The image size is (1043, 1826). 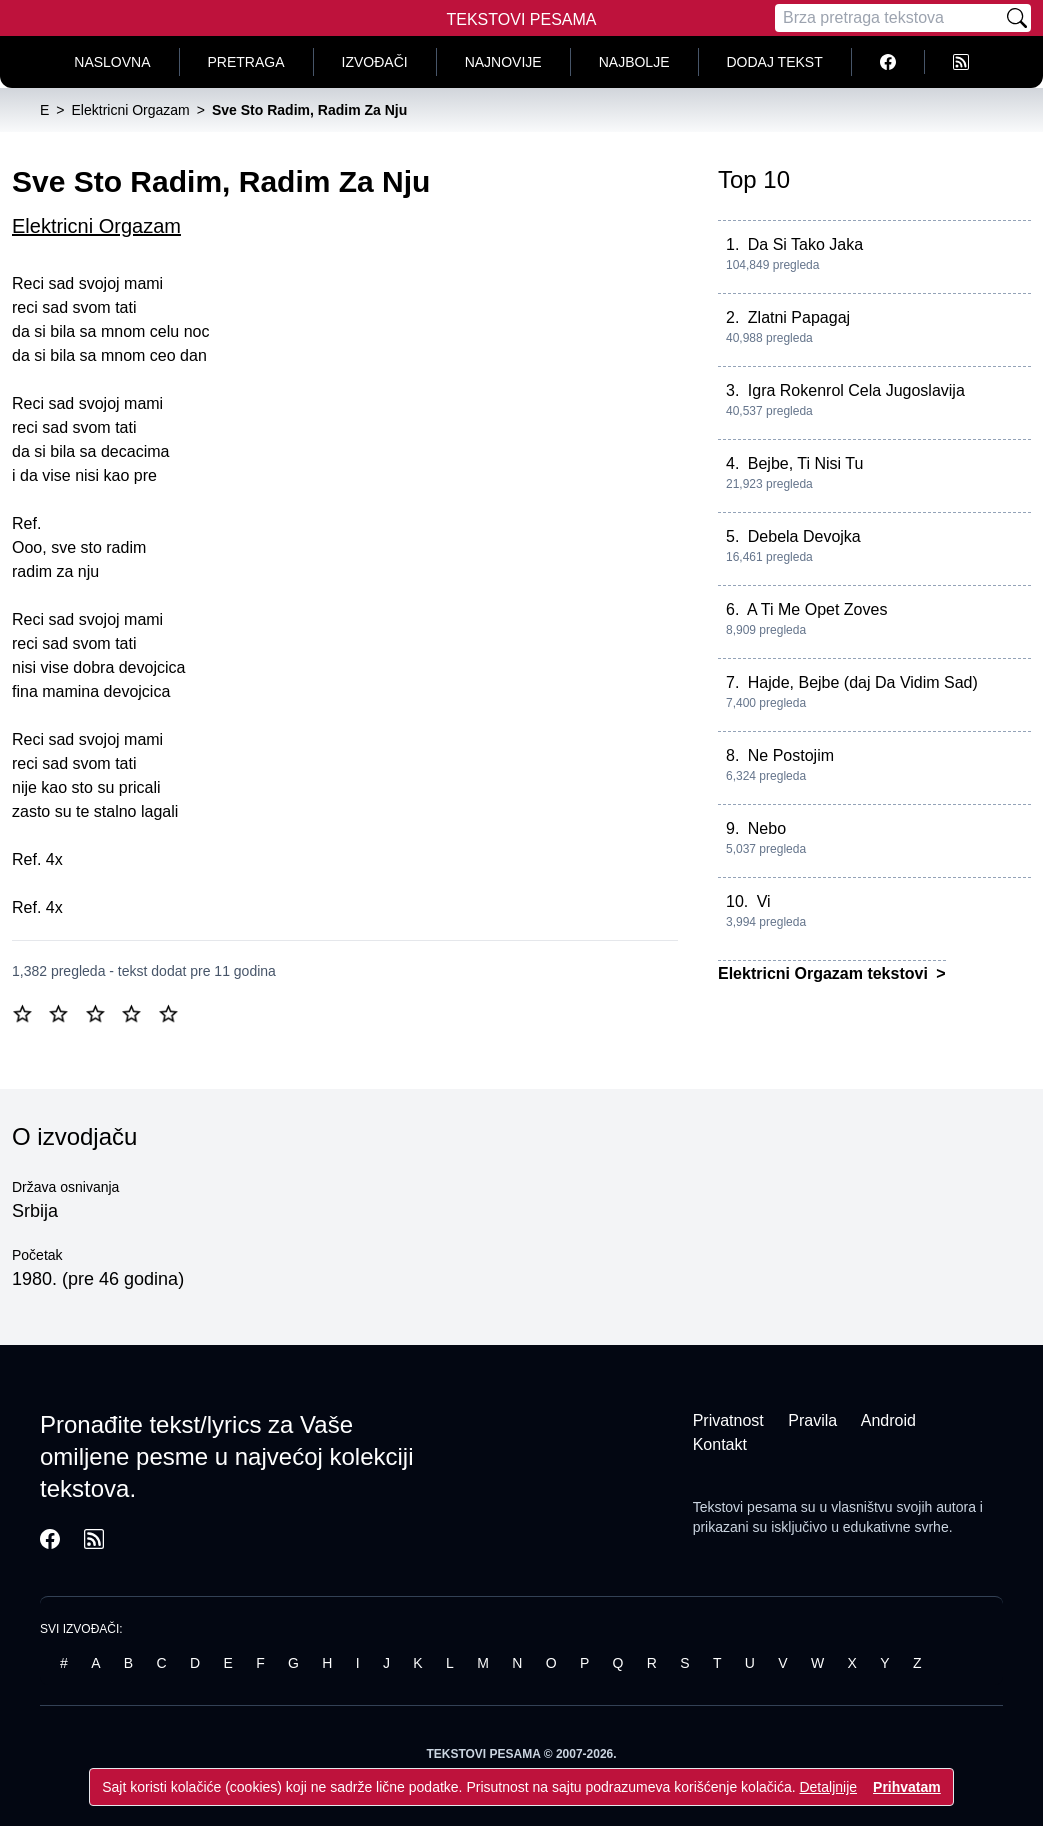 What do you see at coordinates (745, 1507) in the screenshot?
I see `Tekstovi pesama` at bounding box center [745, 1507].